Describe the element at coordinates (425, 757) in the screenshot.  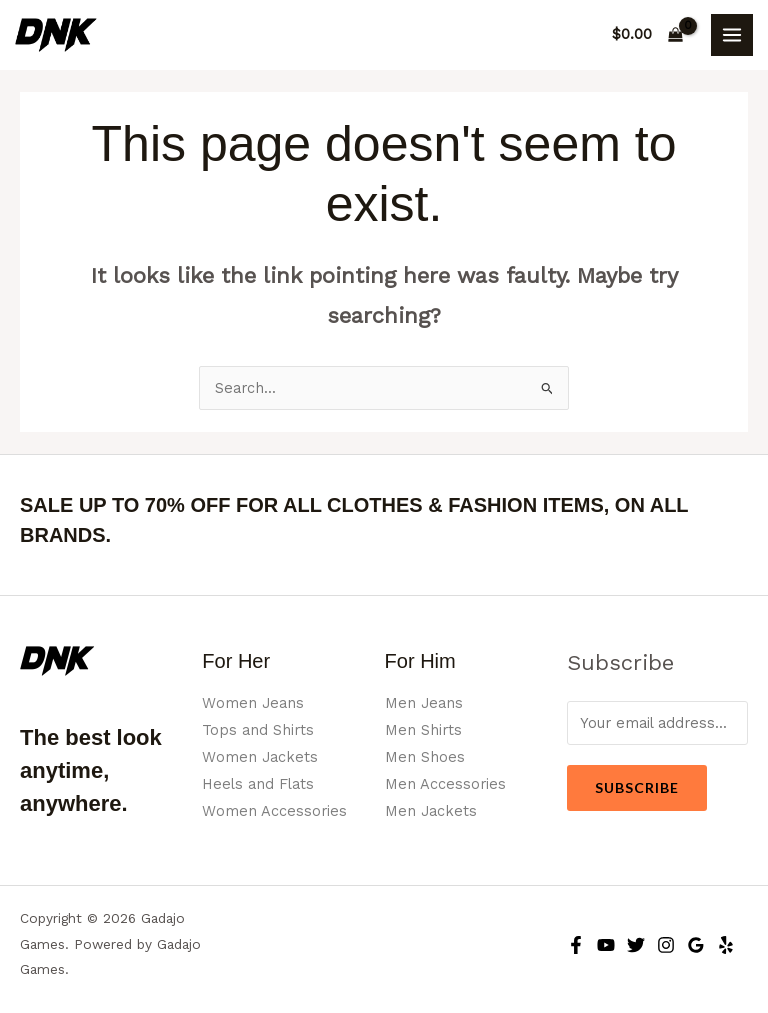
I see `Men Shoes` at that location.